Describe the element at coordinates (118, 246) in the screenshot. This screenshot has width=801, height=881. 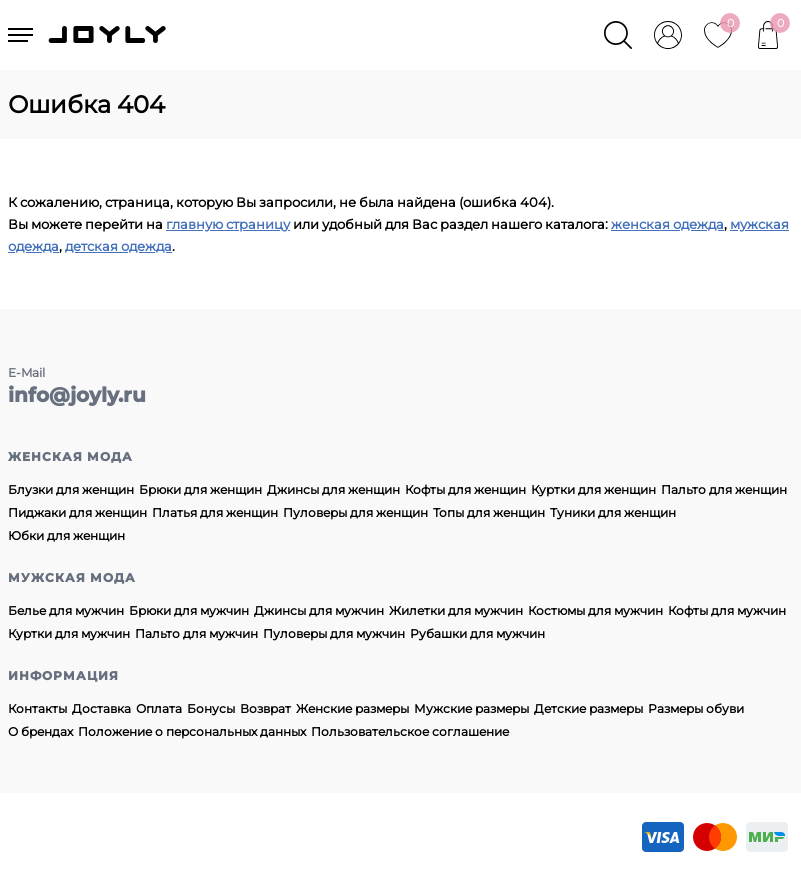
I see `детская одежда` at that location.